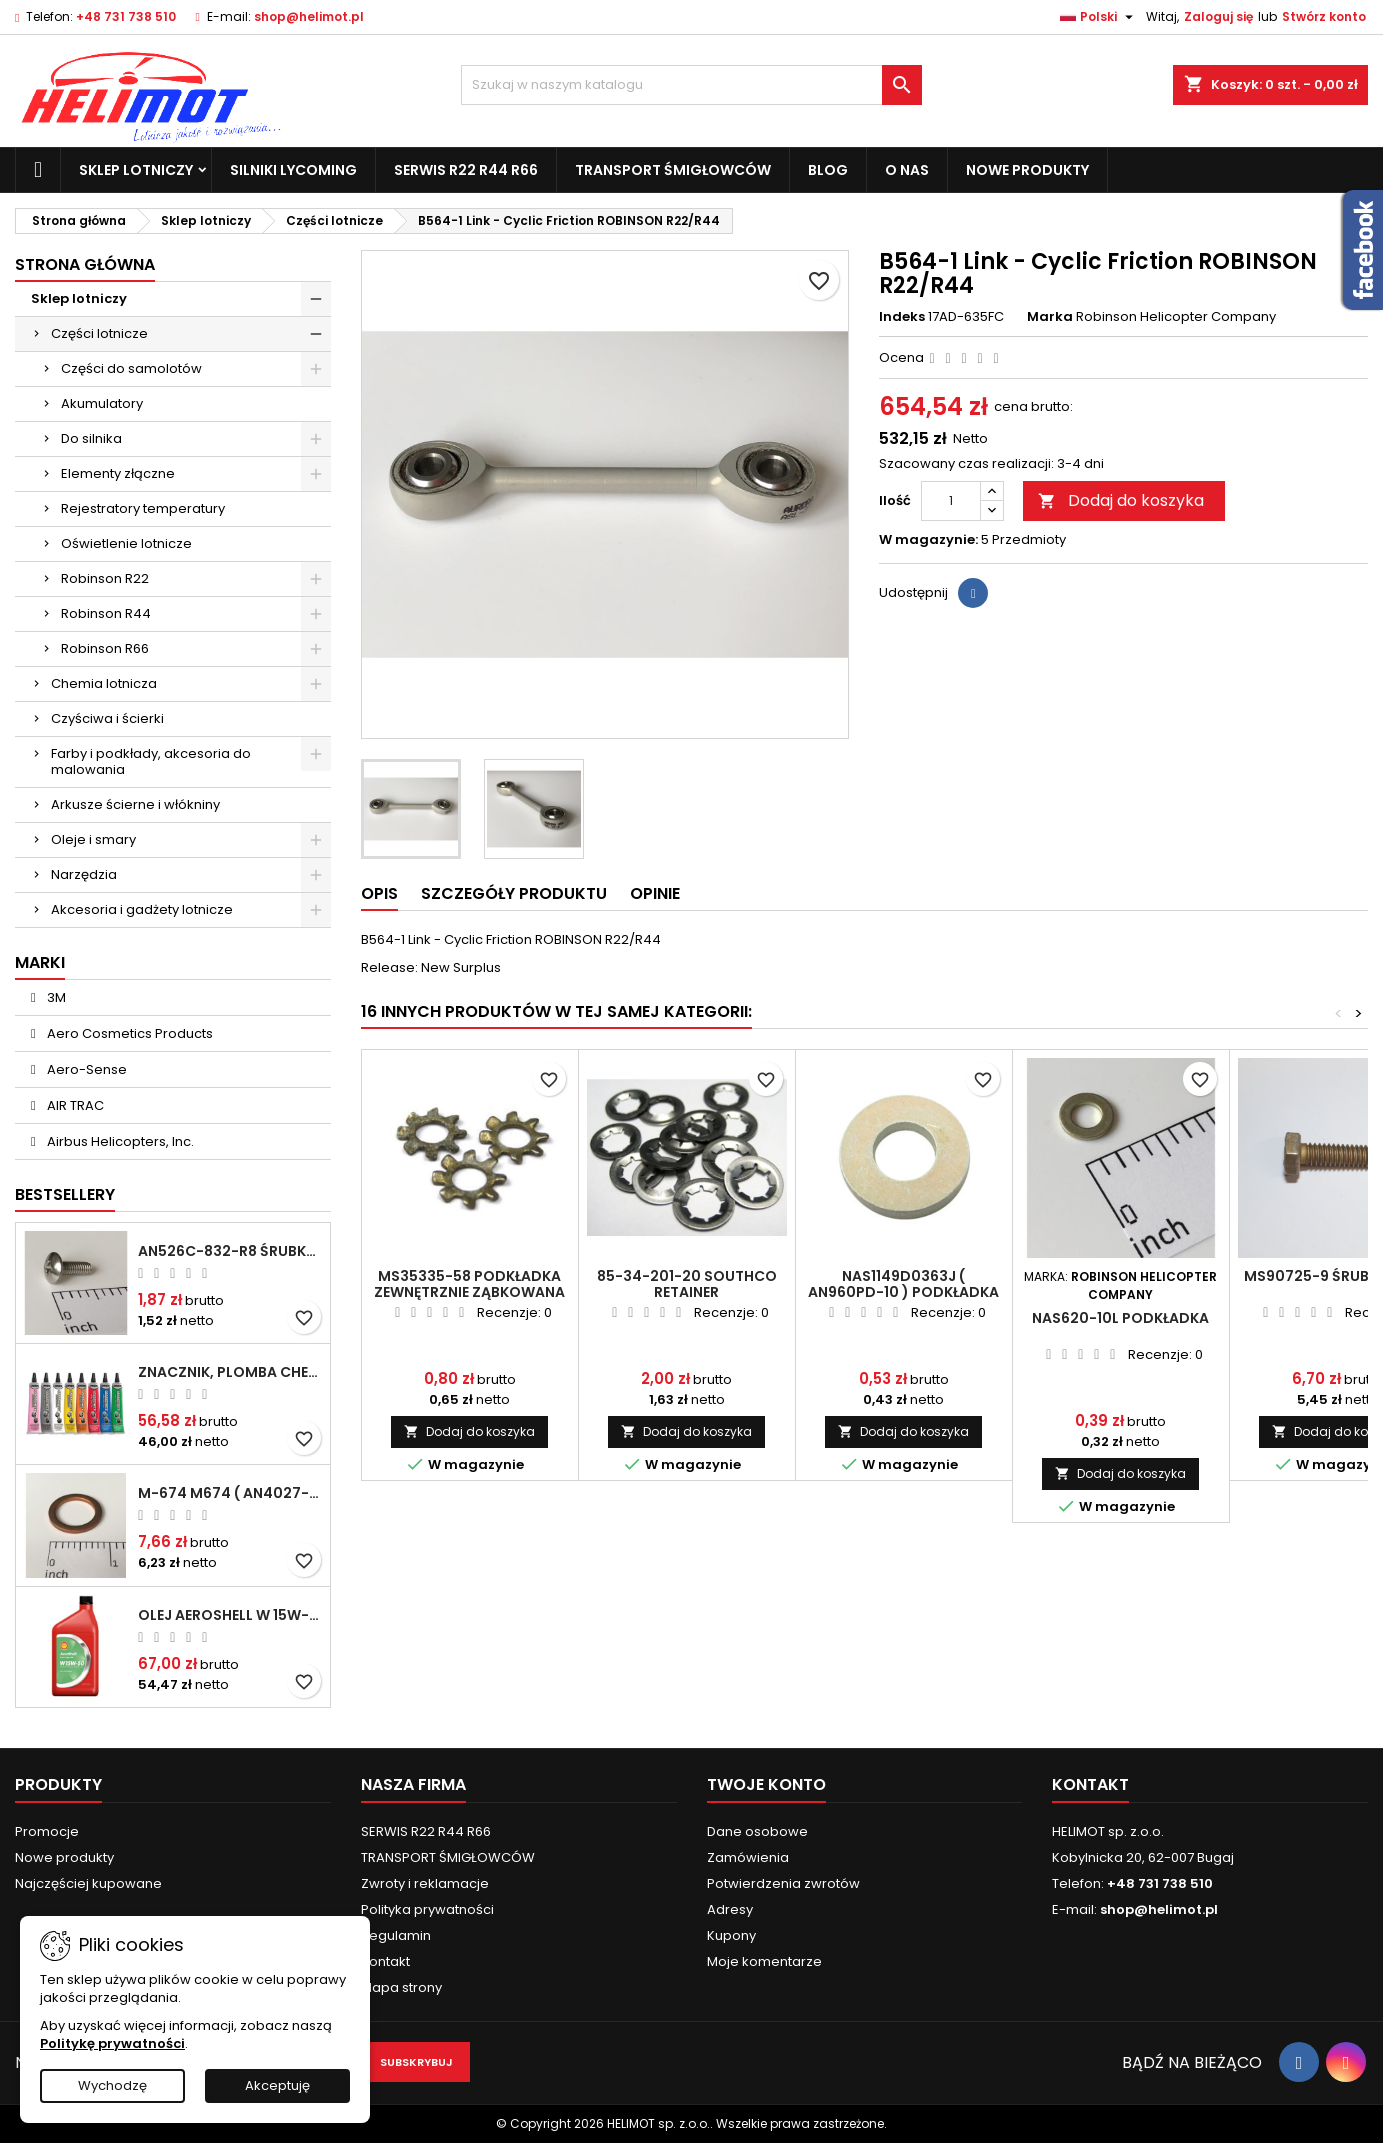 The image size is (1383, 2143). Describe the element at coordinates (730, 1909) in the screenshot. I see `Adresy` at that location.